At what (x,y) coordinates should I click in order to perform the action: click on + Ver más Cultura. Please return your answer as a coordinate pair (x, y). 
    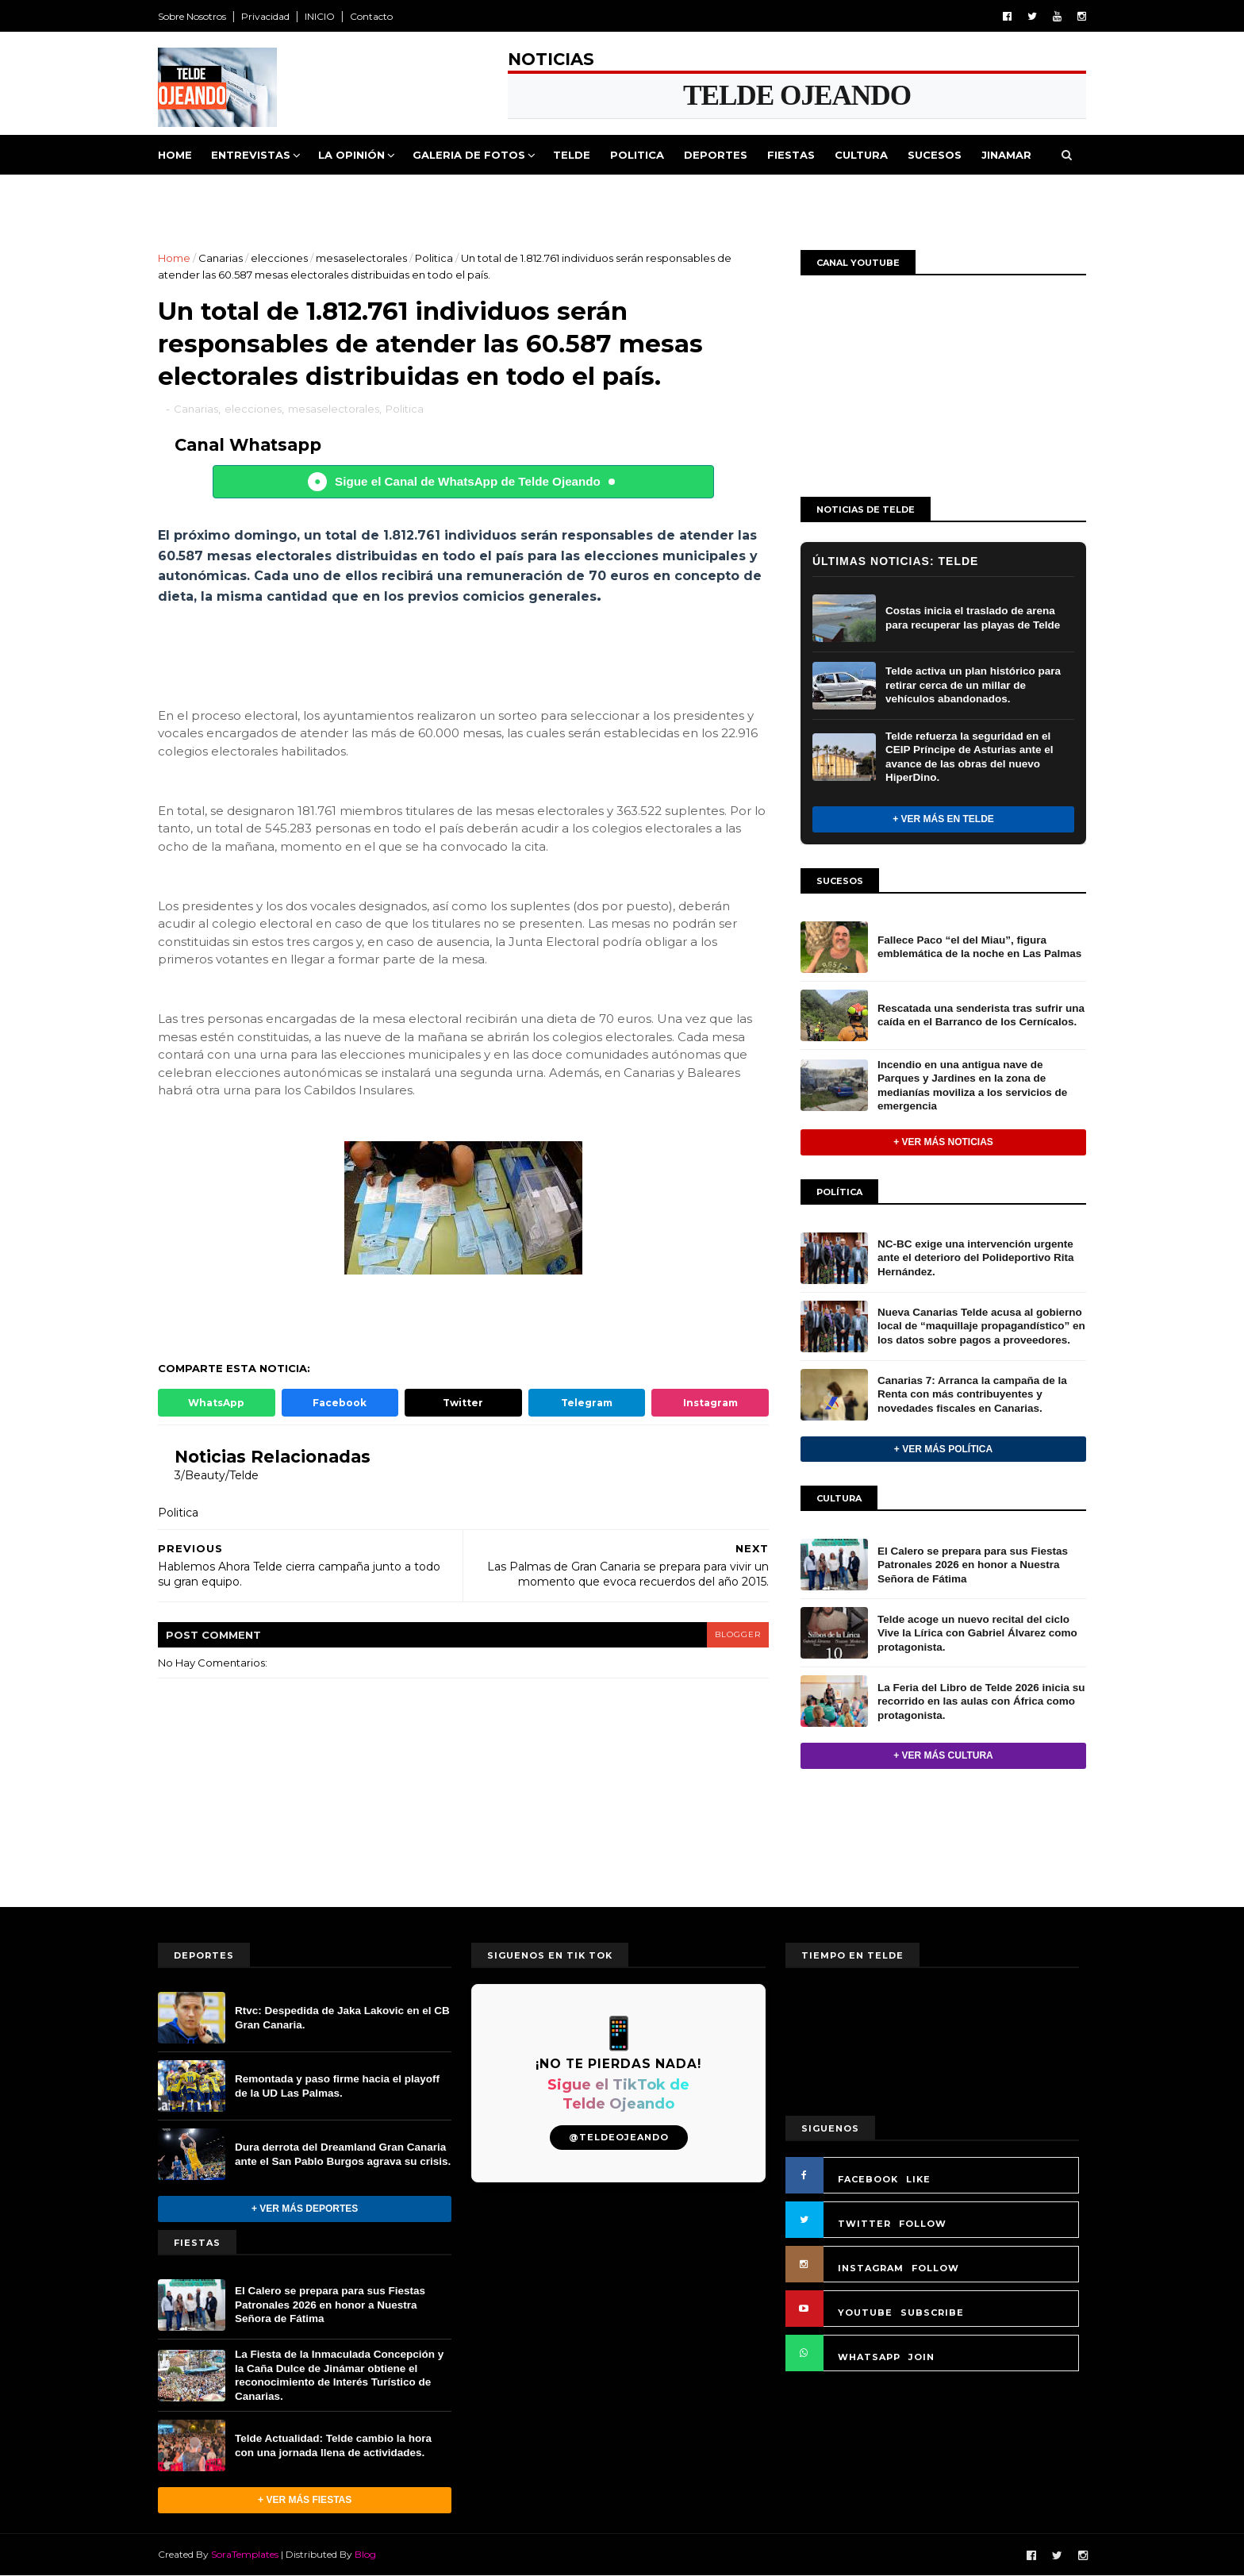
    Looking at the image, I should click on (943, 1755).